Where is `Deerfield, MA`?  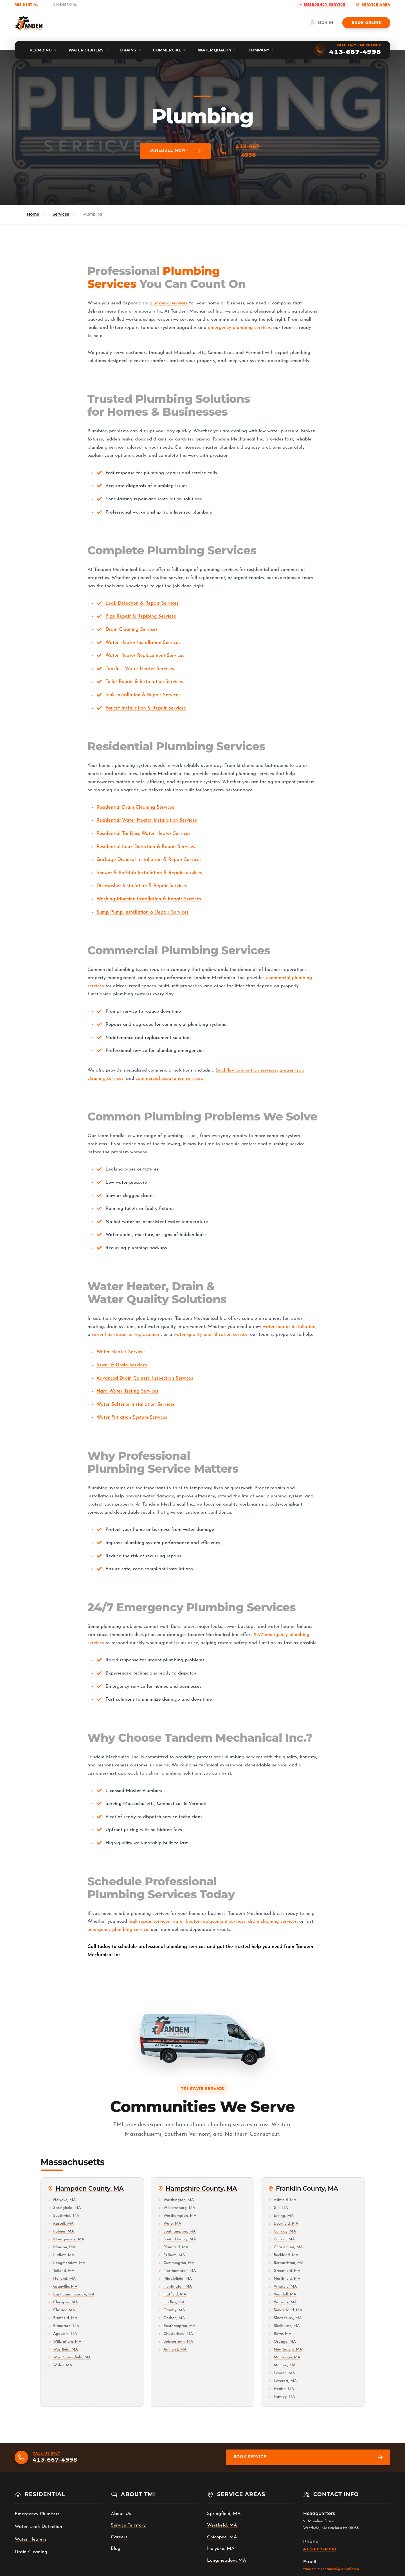
Deerfield, MA is located at coordinates (283, 2224).